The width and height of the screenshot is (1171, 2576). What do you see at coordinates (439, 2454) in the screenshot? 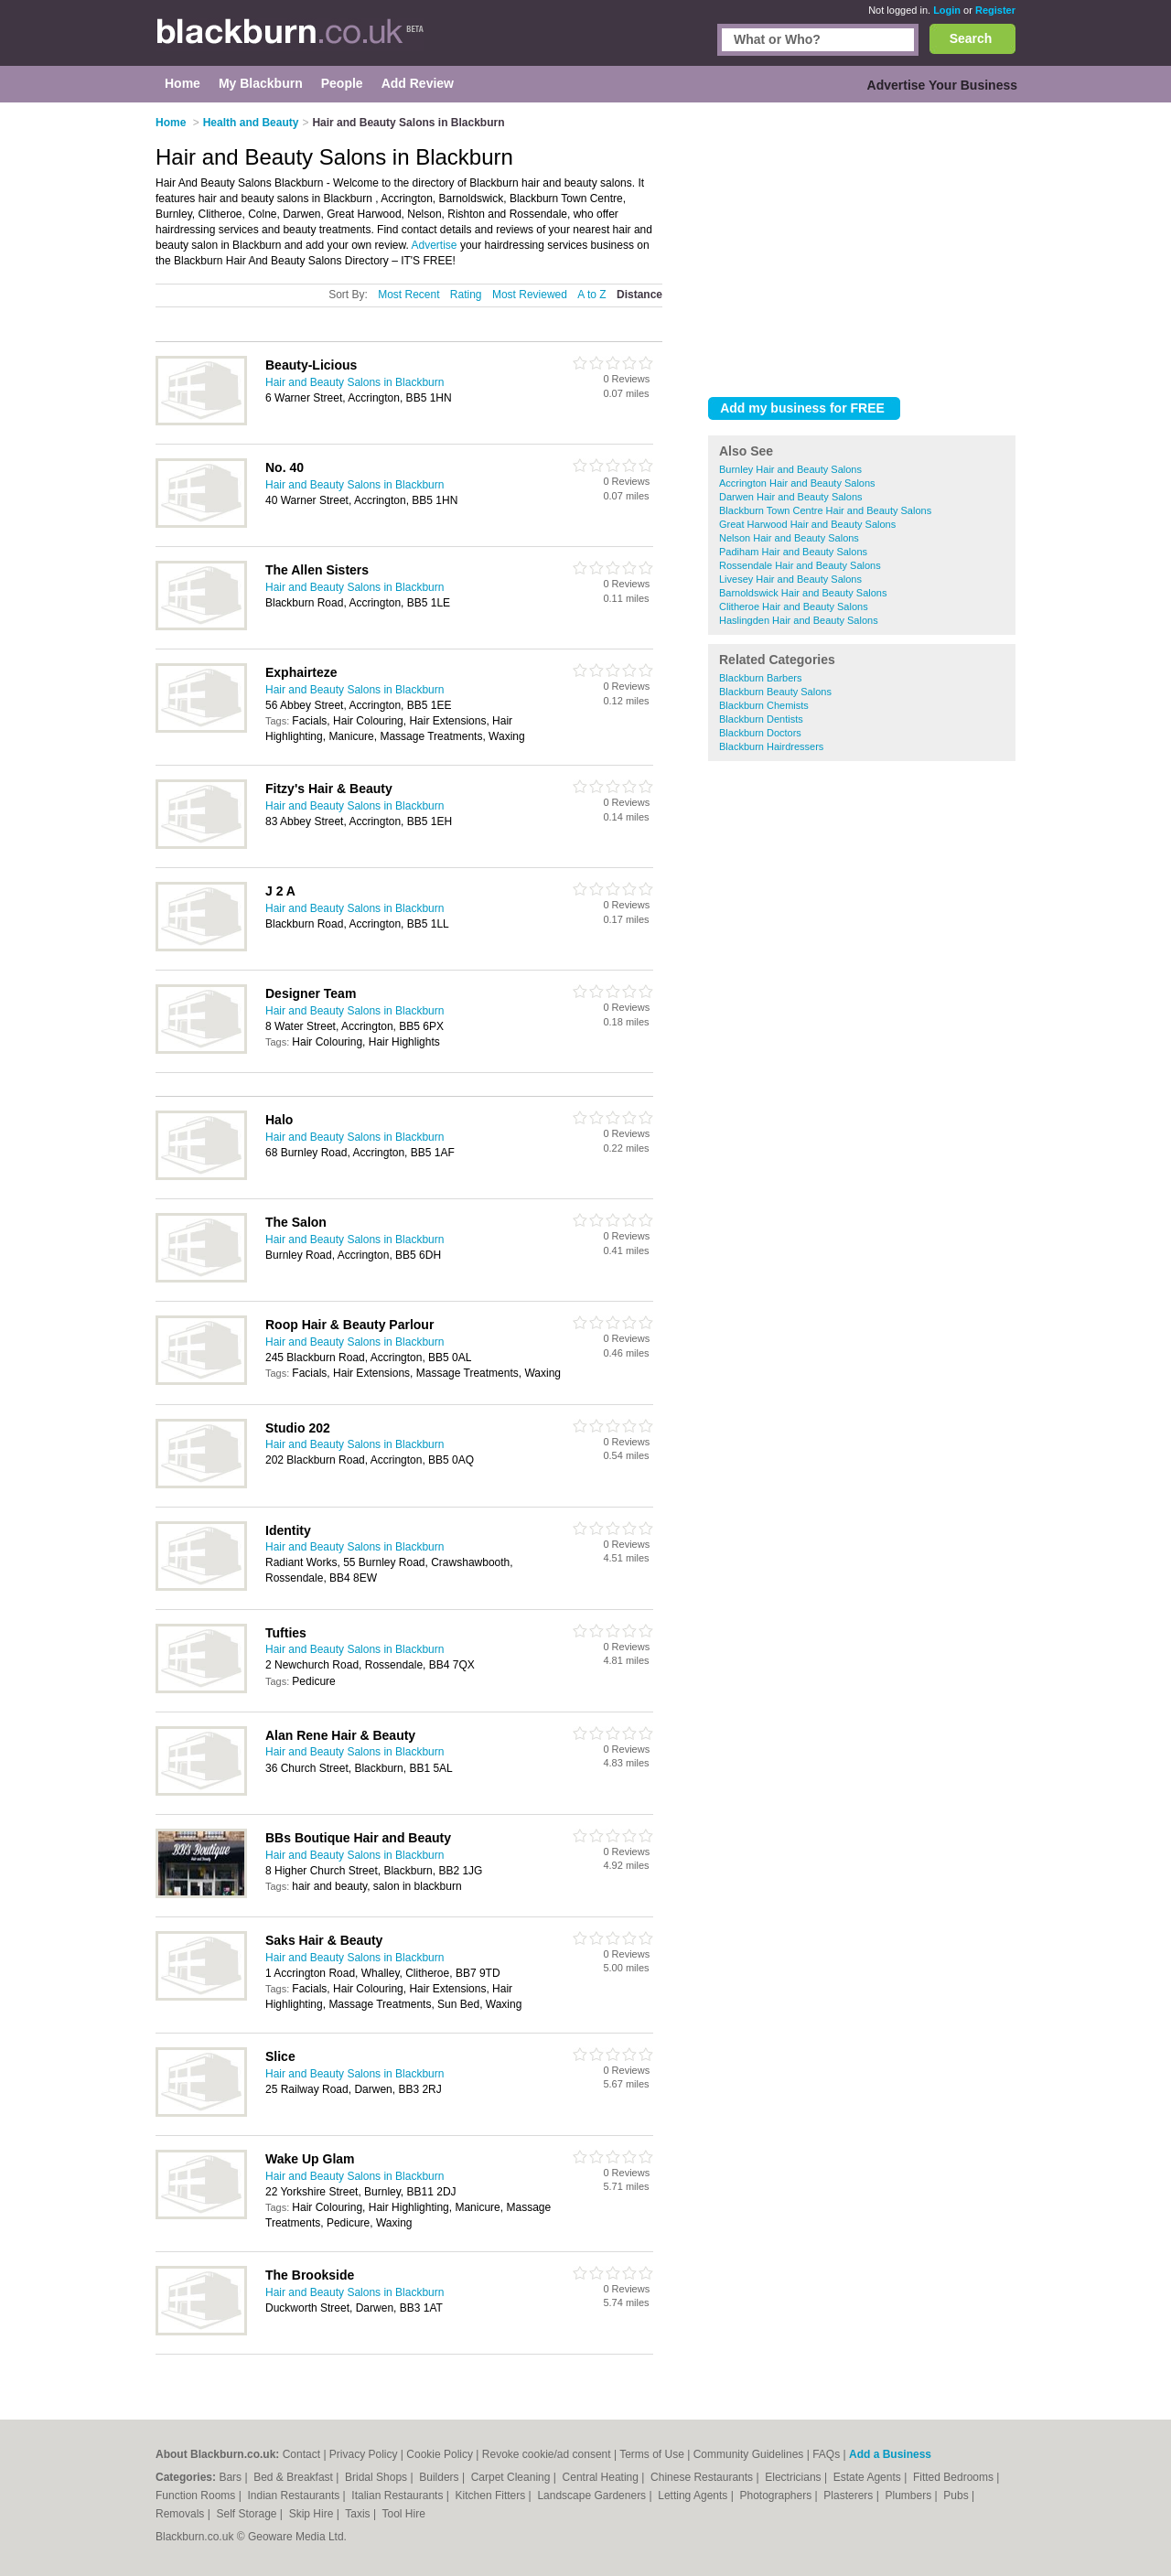
I see `Cookie Policy` at bounding box center [439, 2454].